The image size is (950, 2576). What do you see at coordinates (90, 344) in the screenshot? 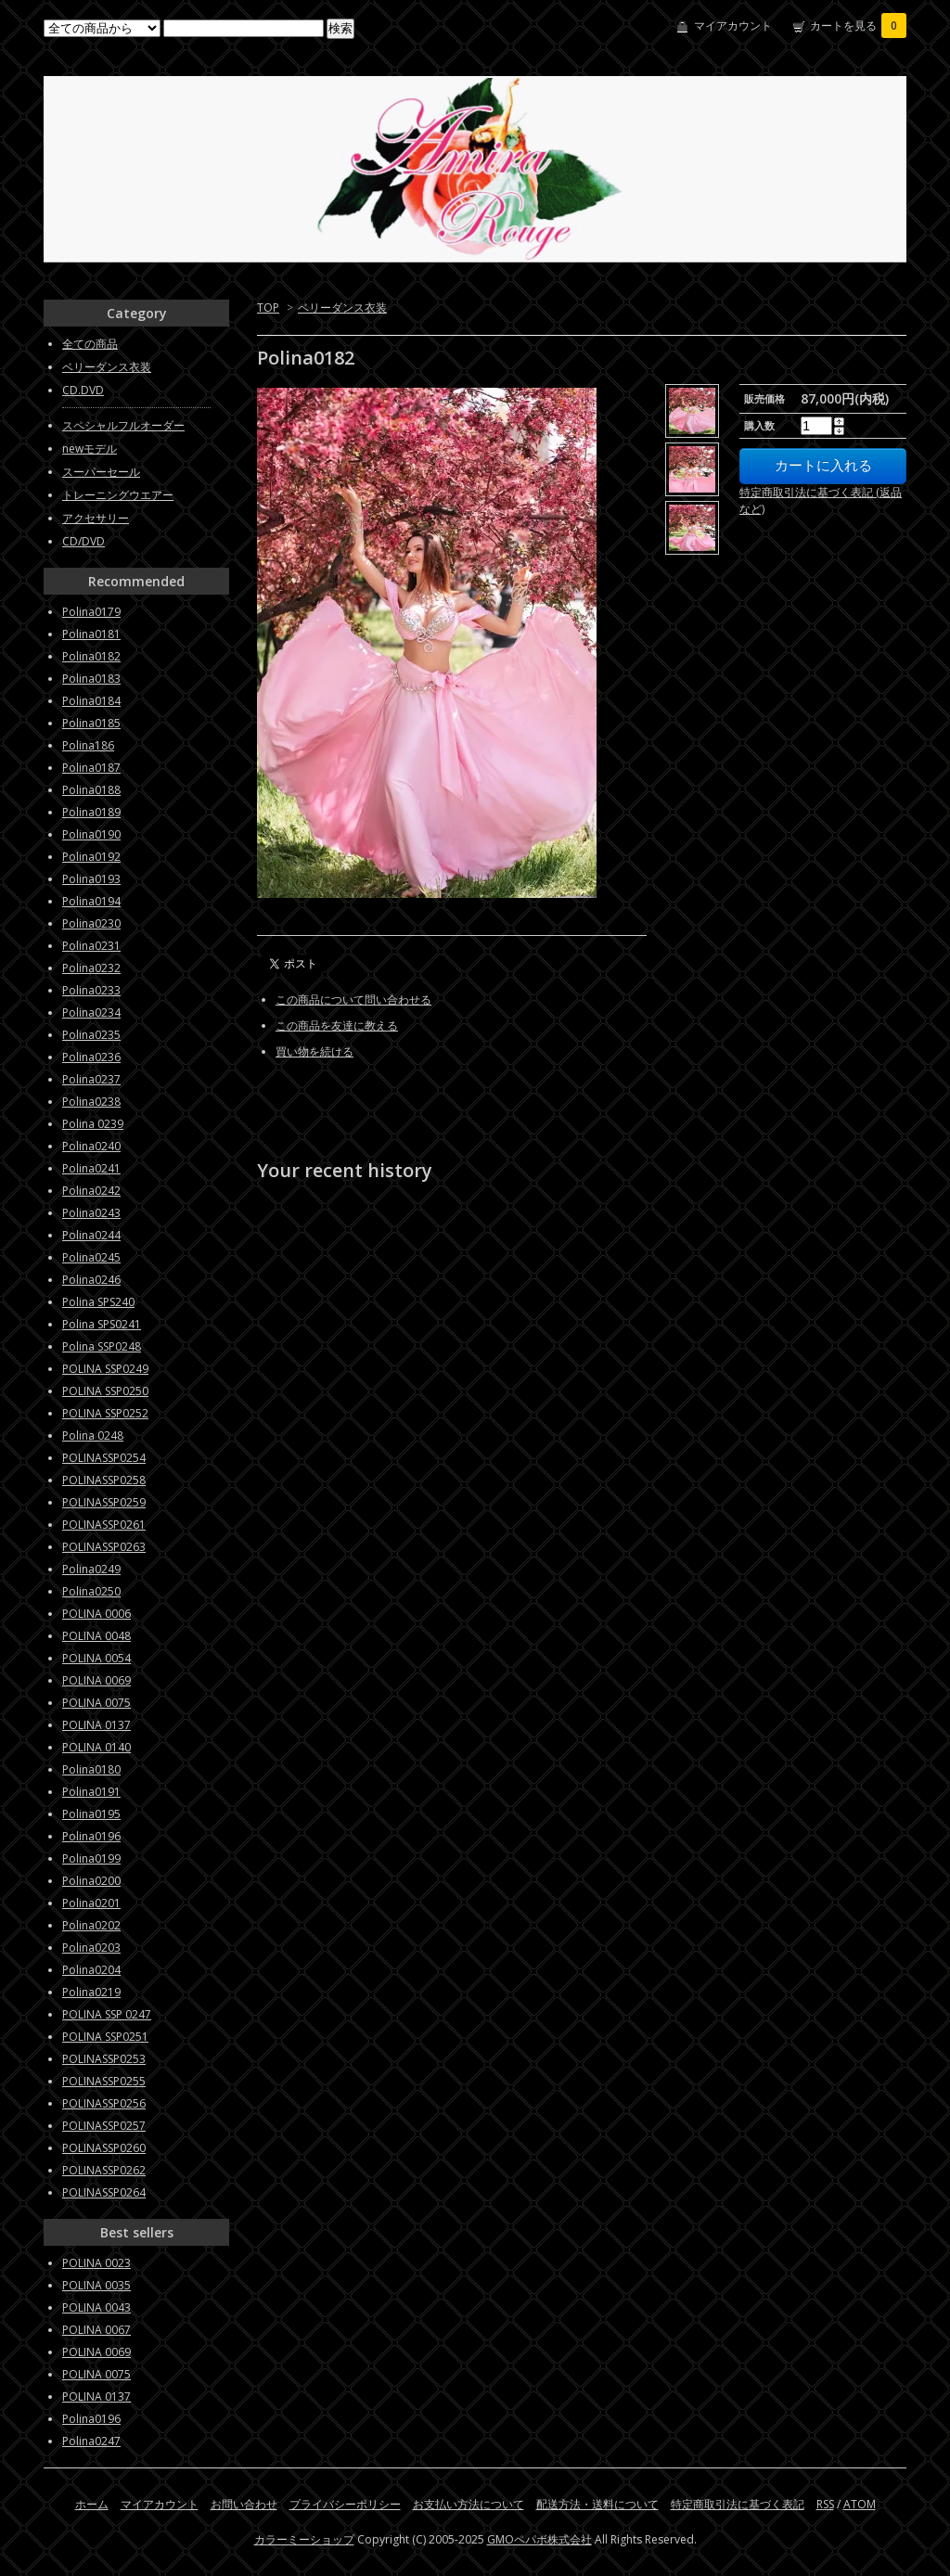
I see `全ての商品` at bounding box center [90, 344].